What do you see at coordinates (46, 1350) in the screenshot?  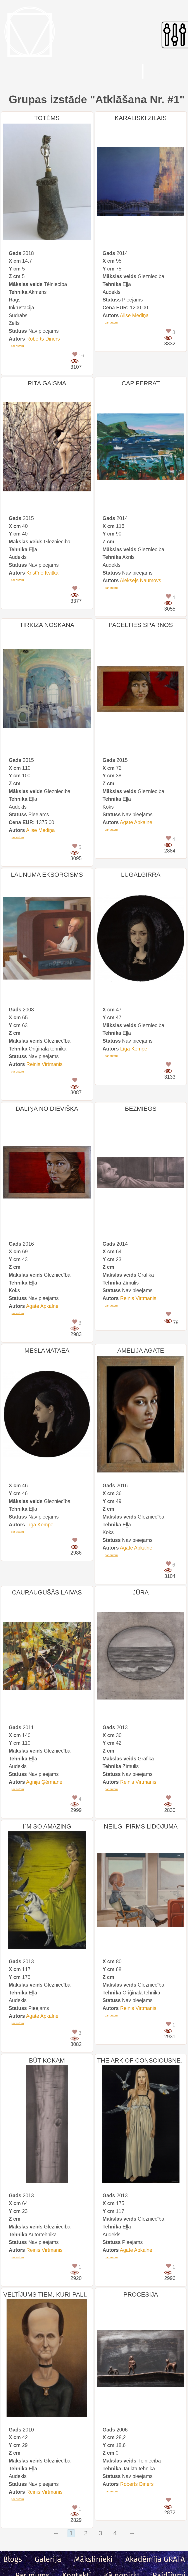 I see `MESLAMATAEA` at bounding box center [46, 1350].